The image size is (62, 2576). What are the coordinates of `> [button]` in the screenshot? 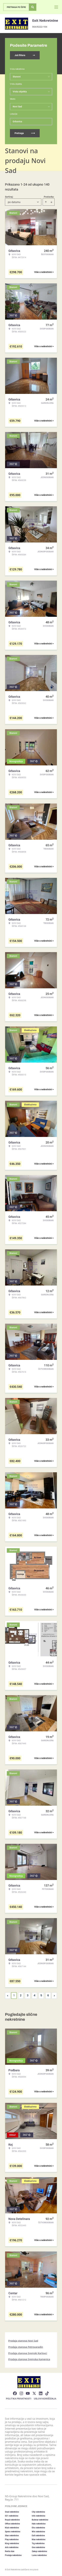 It's located at (54, 1996).